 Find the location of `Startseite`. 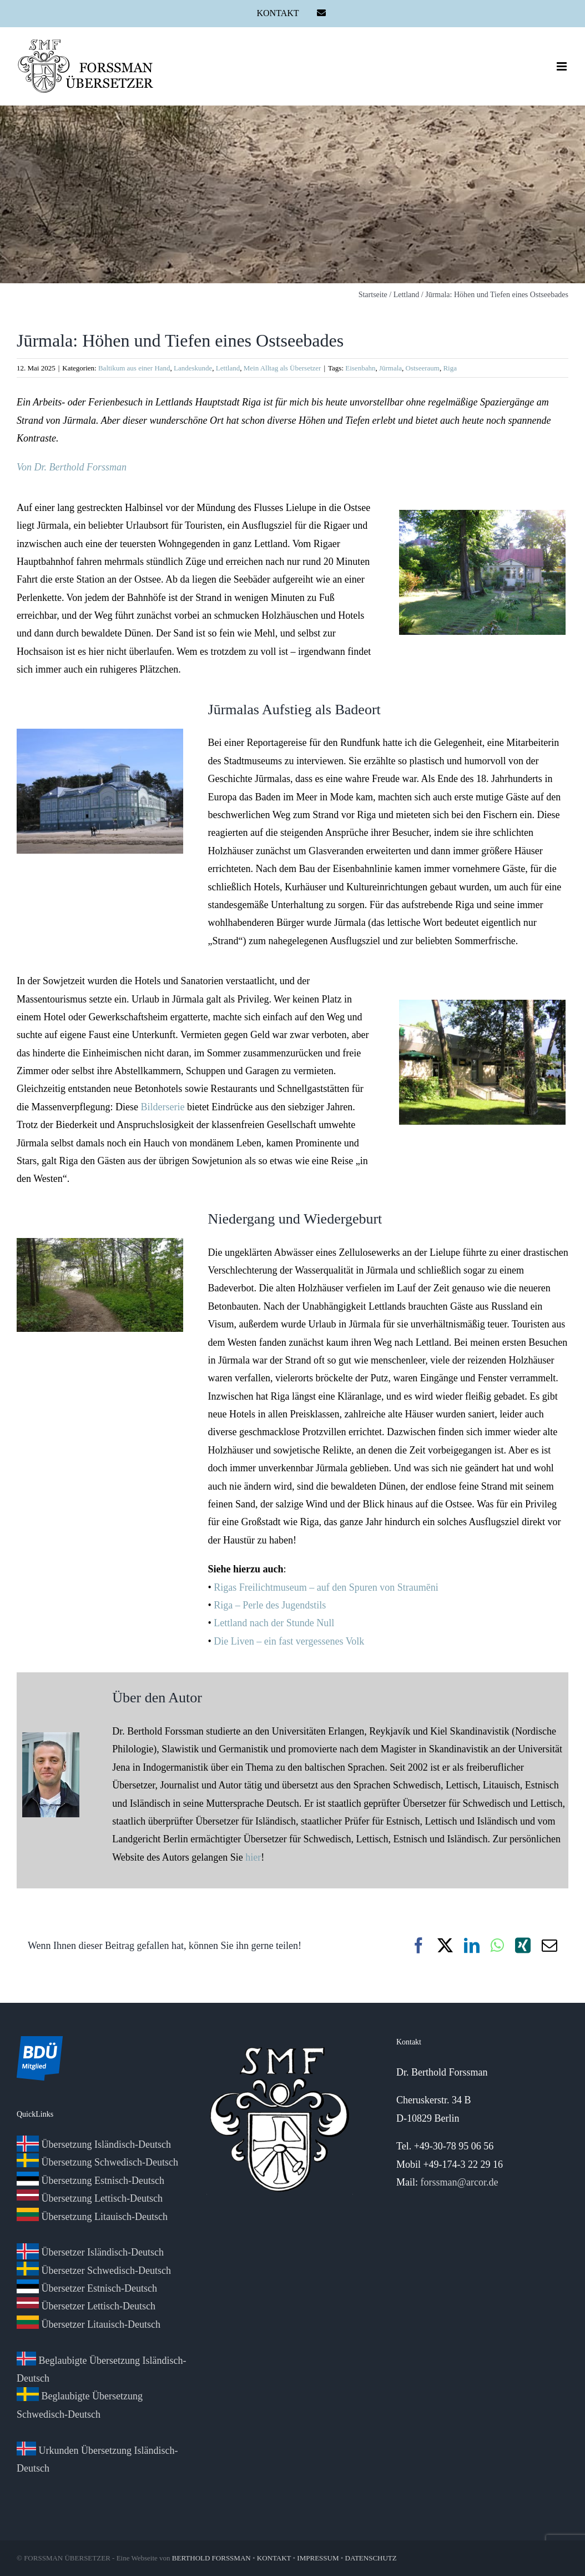

Startseite is located at coordinates (373, 294).